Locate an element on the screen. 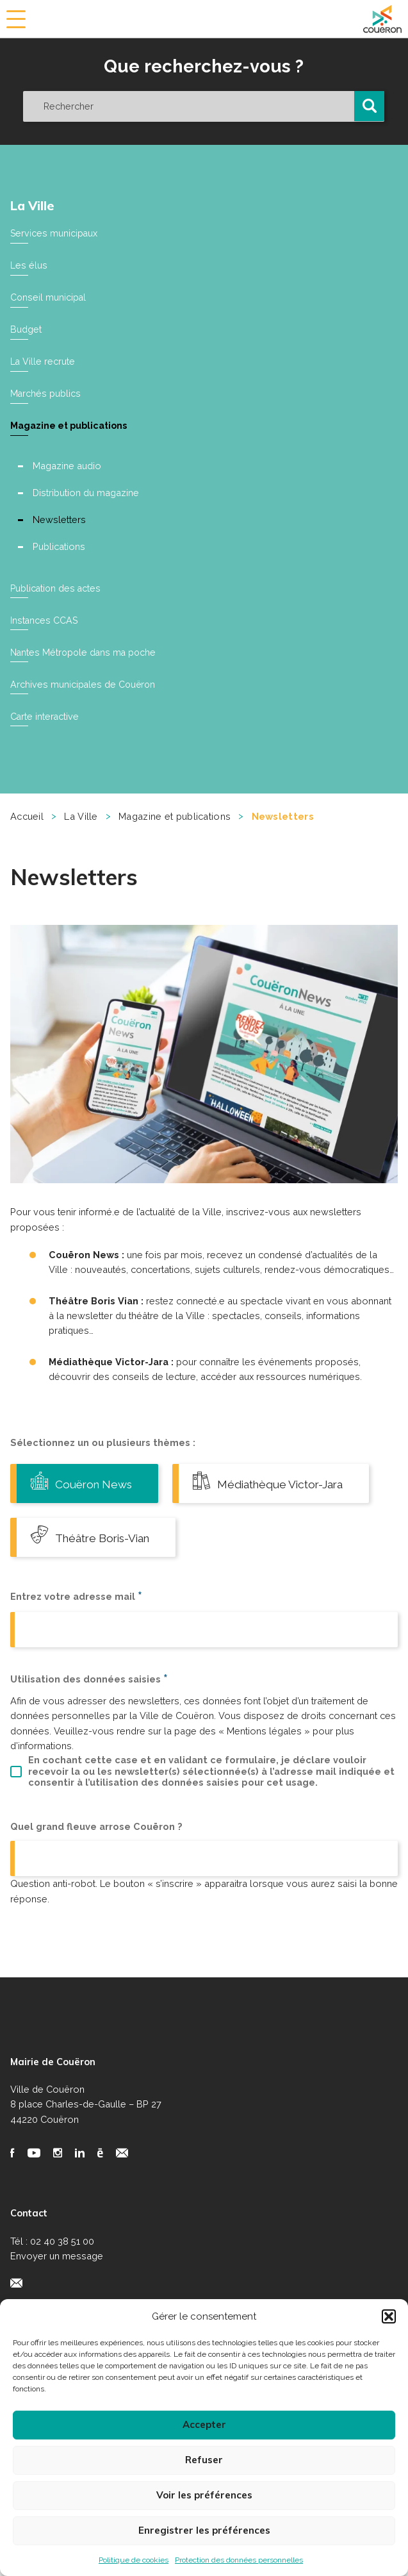 This screenshot has height=2576, width=408. Refuser is located at coordinates (204, 2460).